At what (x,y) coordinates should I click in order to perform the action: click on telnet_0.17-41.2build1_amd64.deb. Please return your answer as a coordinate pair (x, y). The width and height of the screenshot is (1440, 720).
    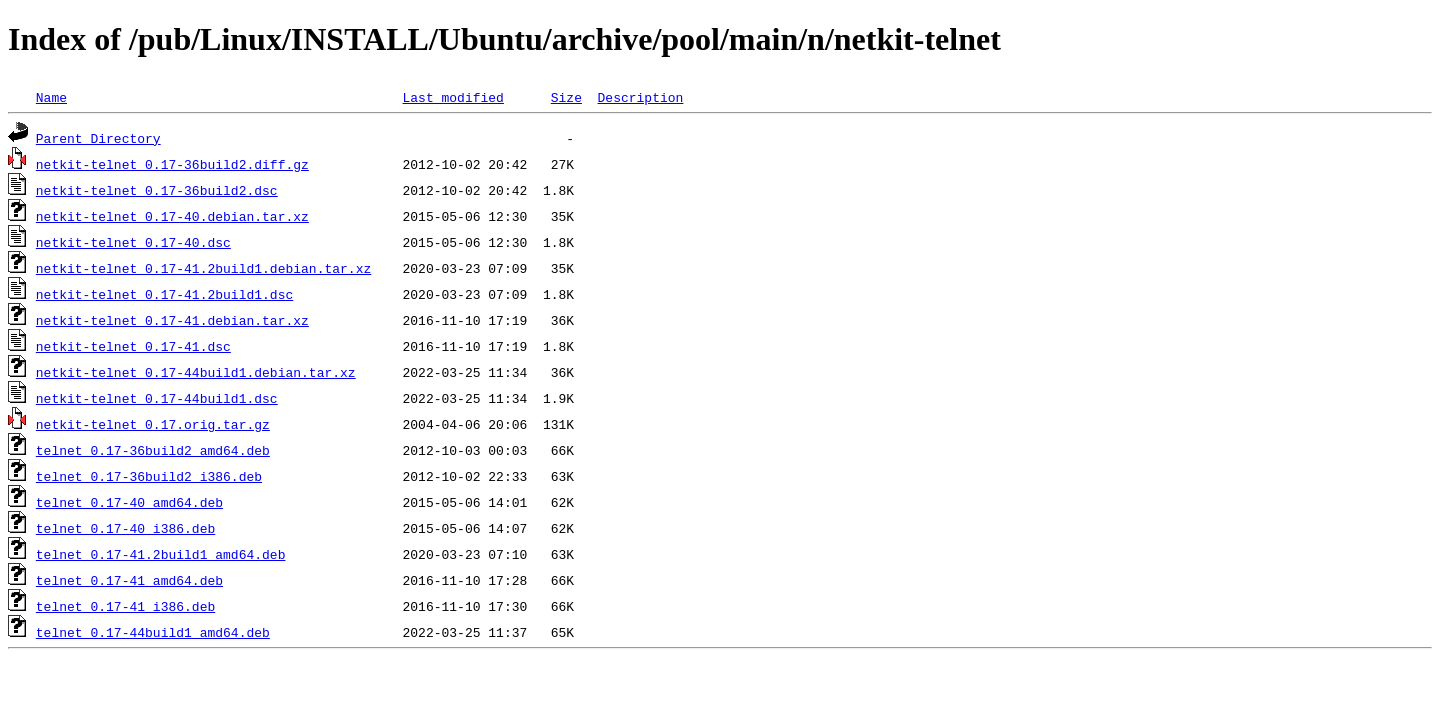
    Looking at the image, I should click on (161, 554).